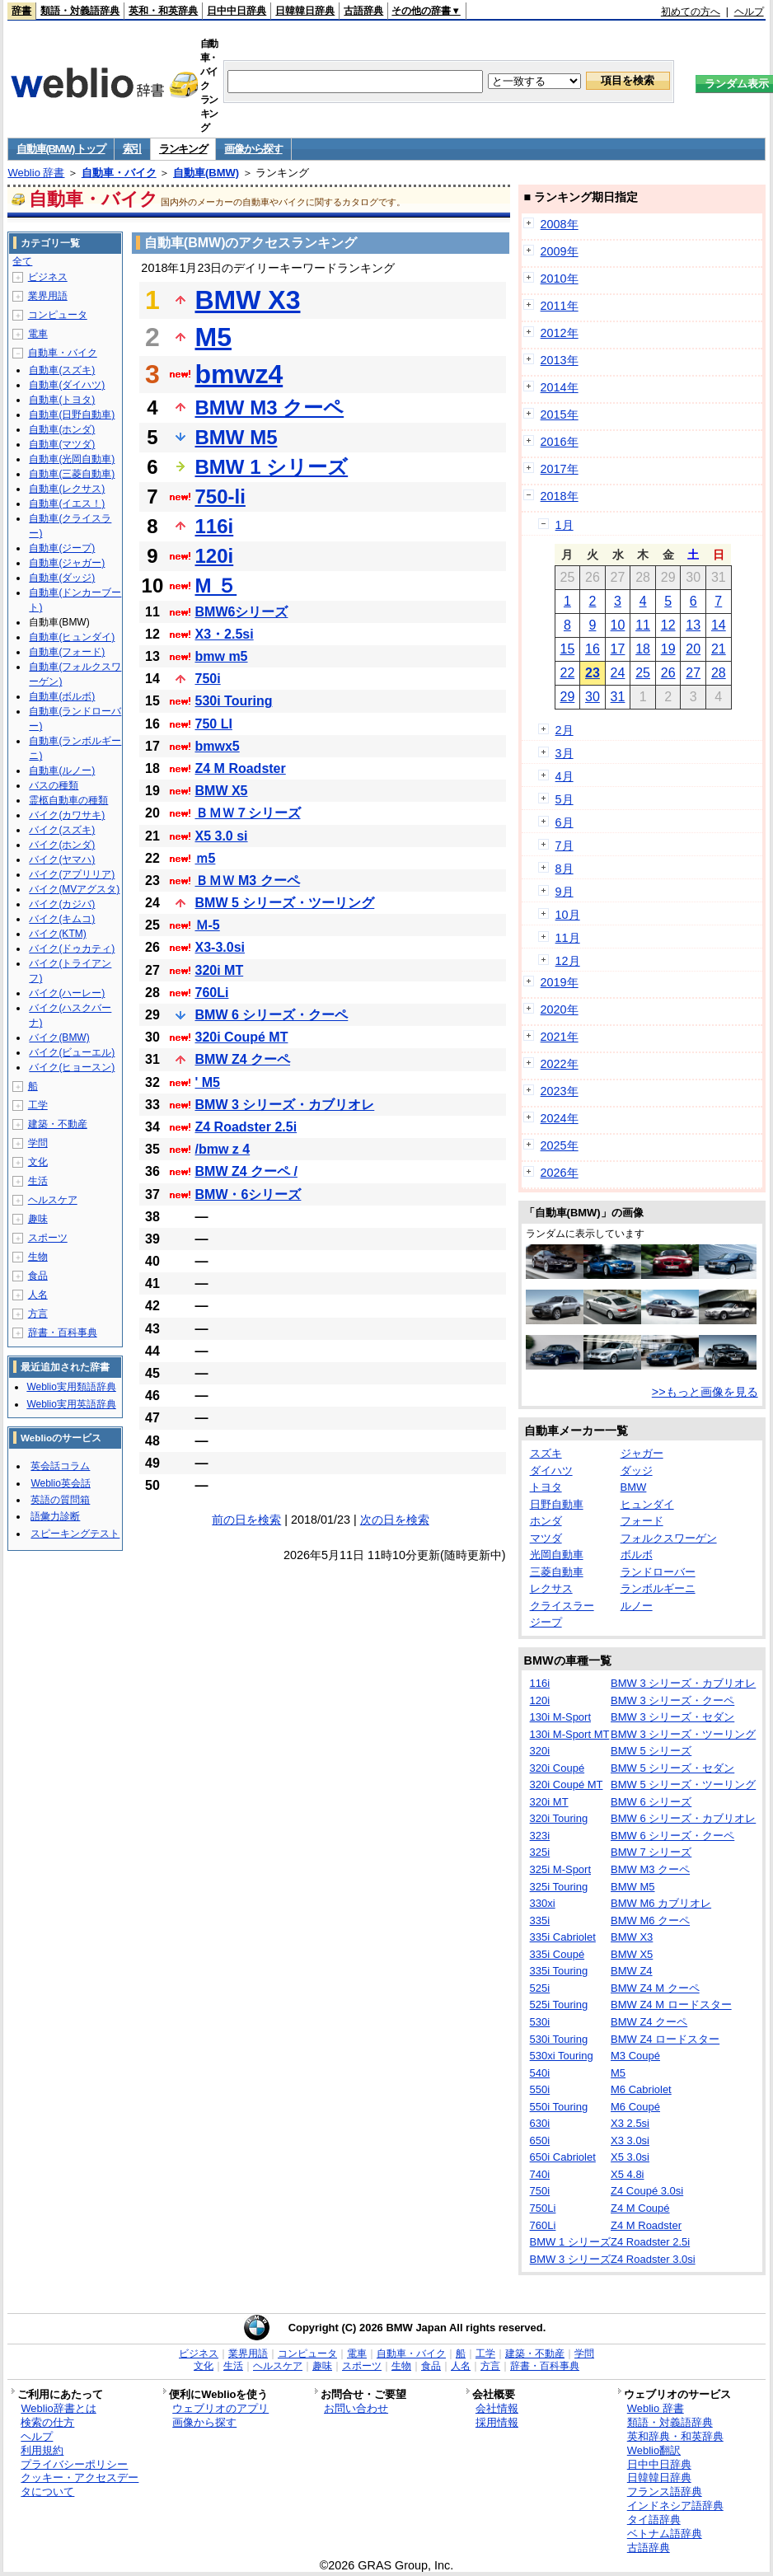  What do you see at coordinates (67, 815) in the screenshot?
I see `バイク(カワサキ)` at bounding box center [67, 815].